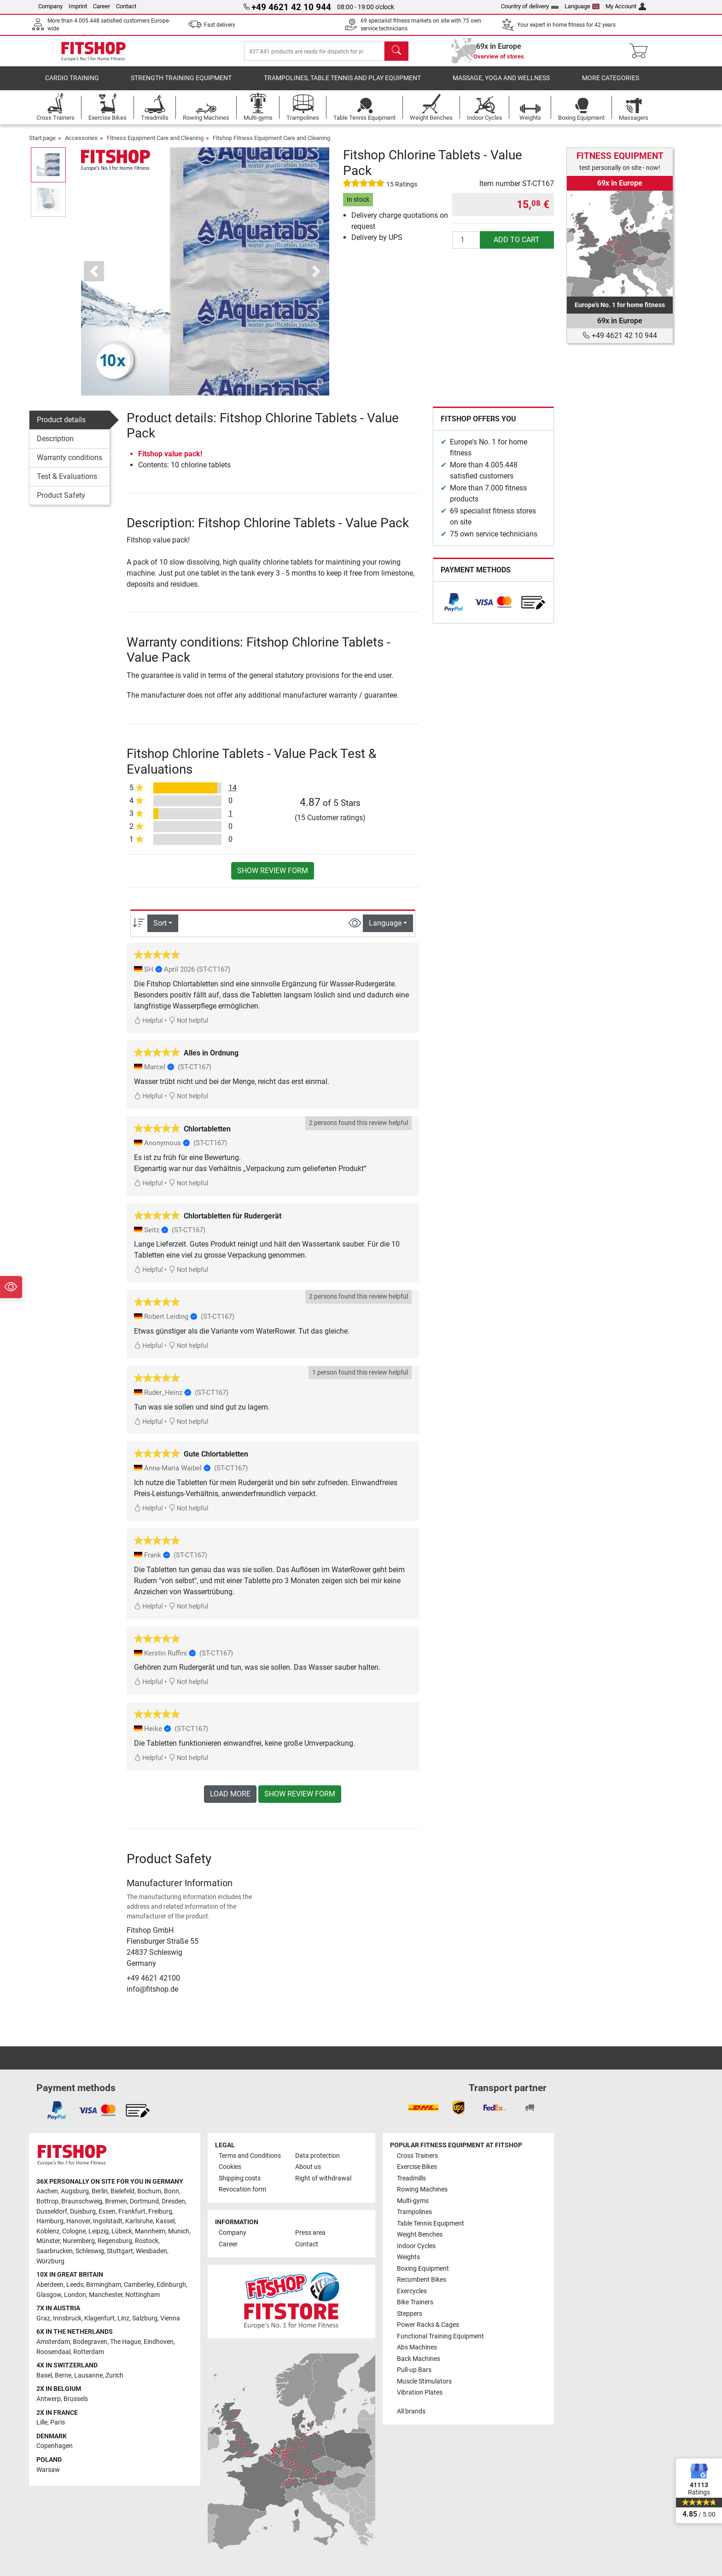  I want to click on Table Tennis Equipment, so click(430, 2223).